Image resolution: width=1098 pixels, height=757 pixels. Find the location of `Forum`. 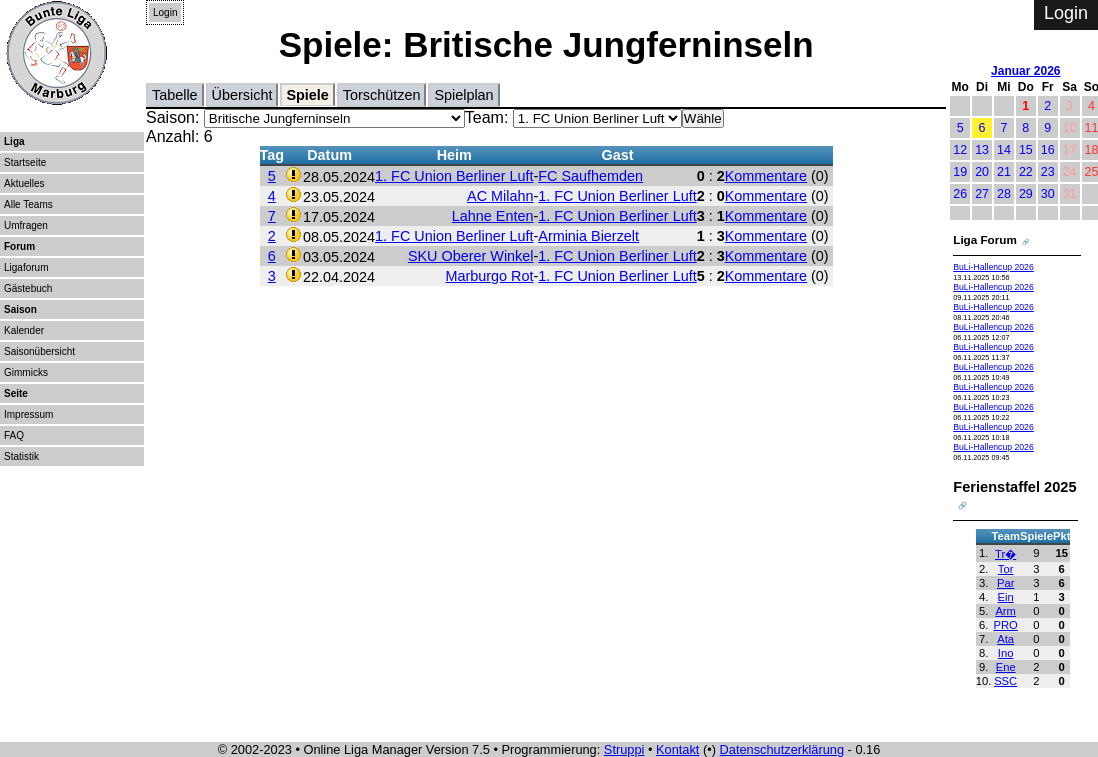

Forum is located at coordinates (19, 246).